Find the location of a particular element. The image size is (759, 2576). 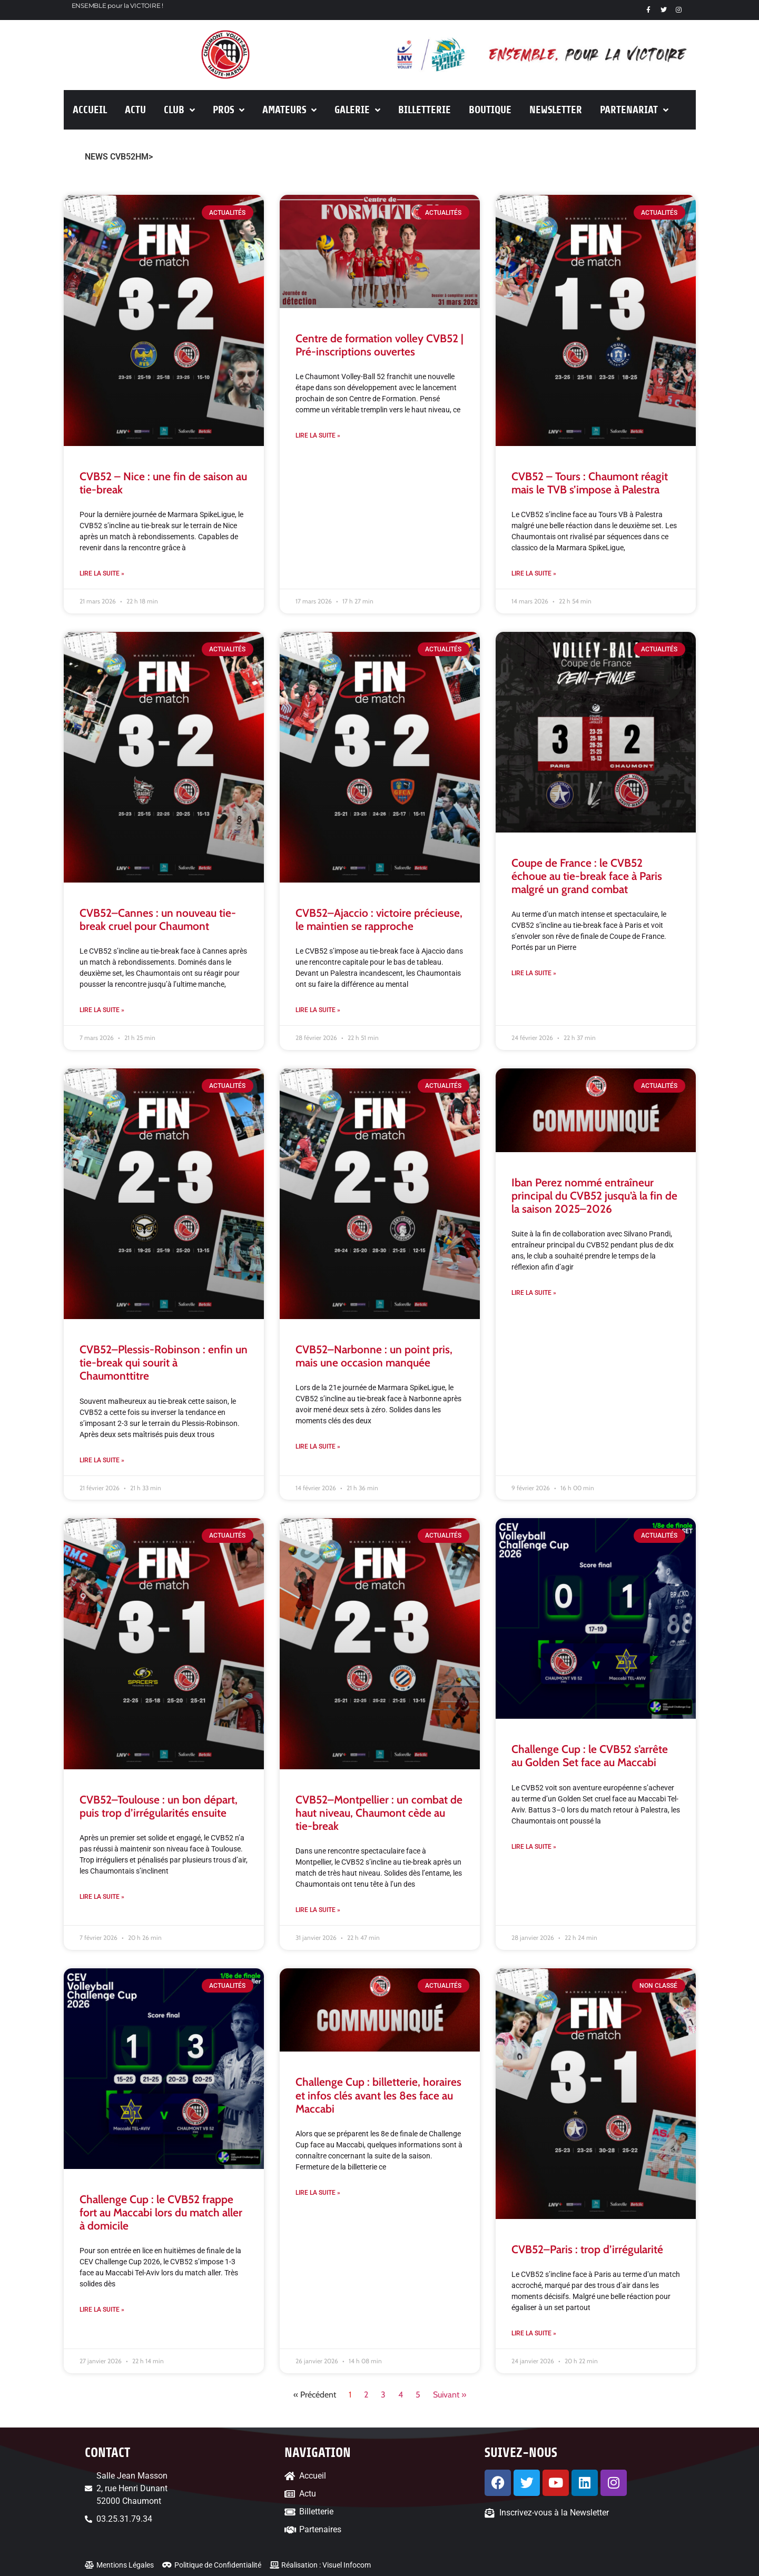

CVB52–Cannes : un nouveau tie-break cruel pour Chaumont is located at coordinates (158, 919).